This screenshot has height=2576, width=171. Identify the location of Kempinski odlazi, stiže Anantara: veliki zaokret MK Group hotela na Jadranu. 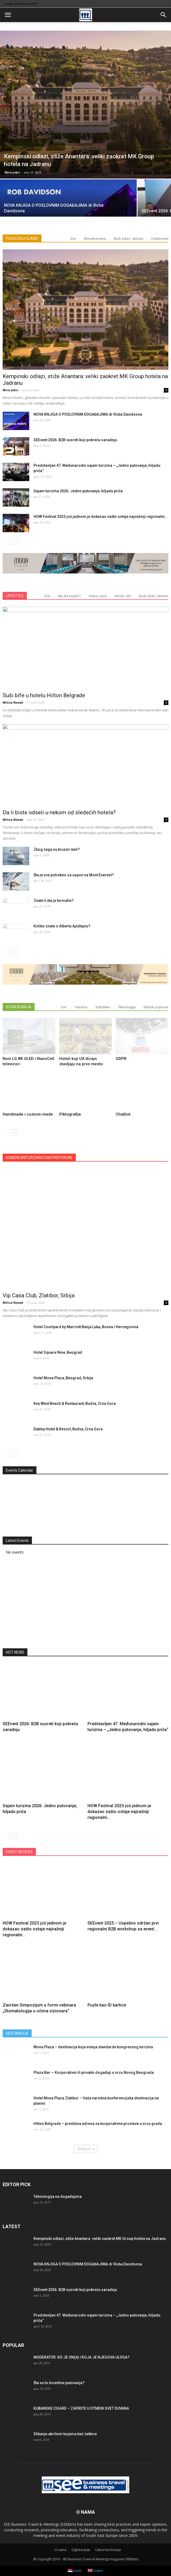
(100, 2238).